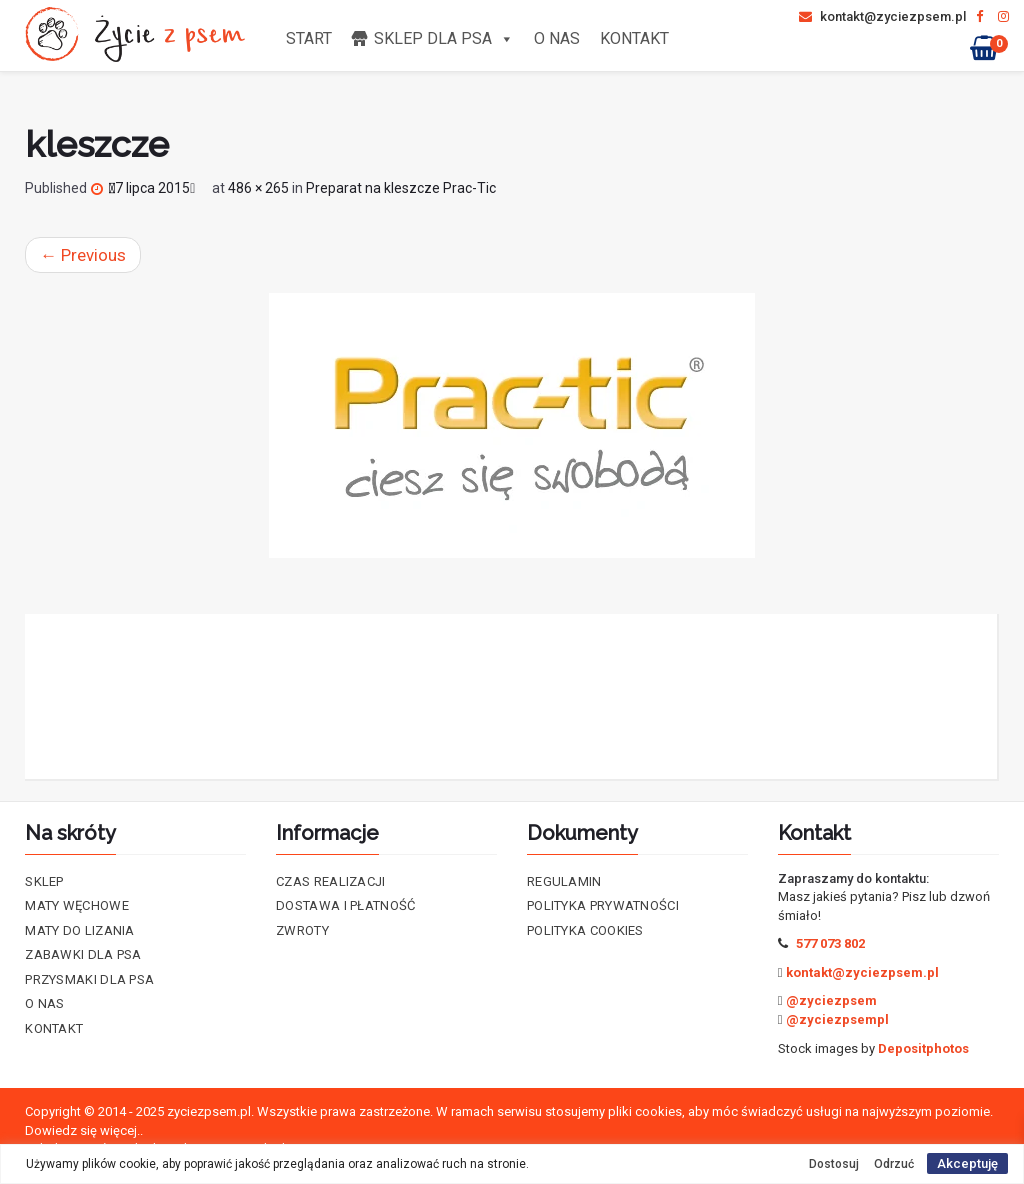 The height and width of the screenshot is (1184, 1024). What do you see at coordinates (894, 1164) in the screenshot?
I see `Odrzuć` at bounding box center [894, 1164].